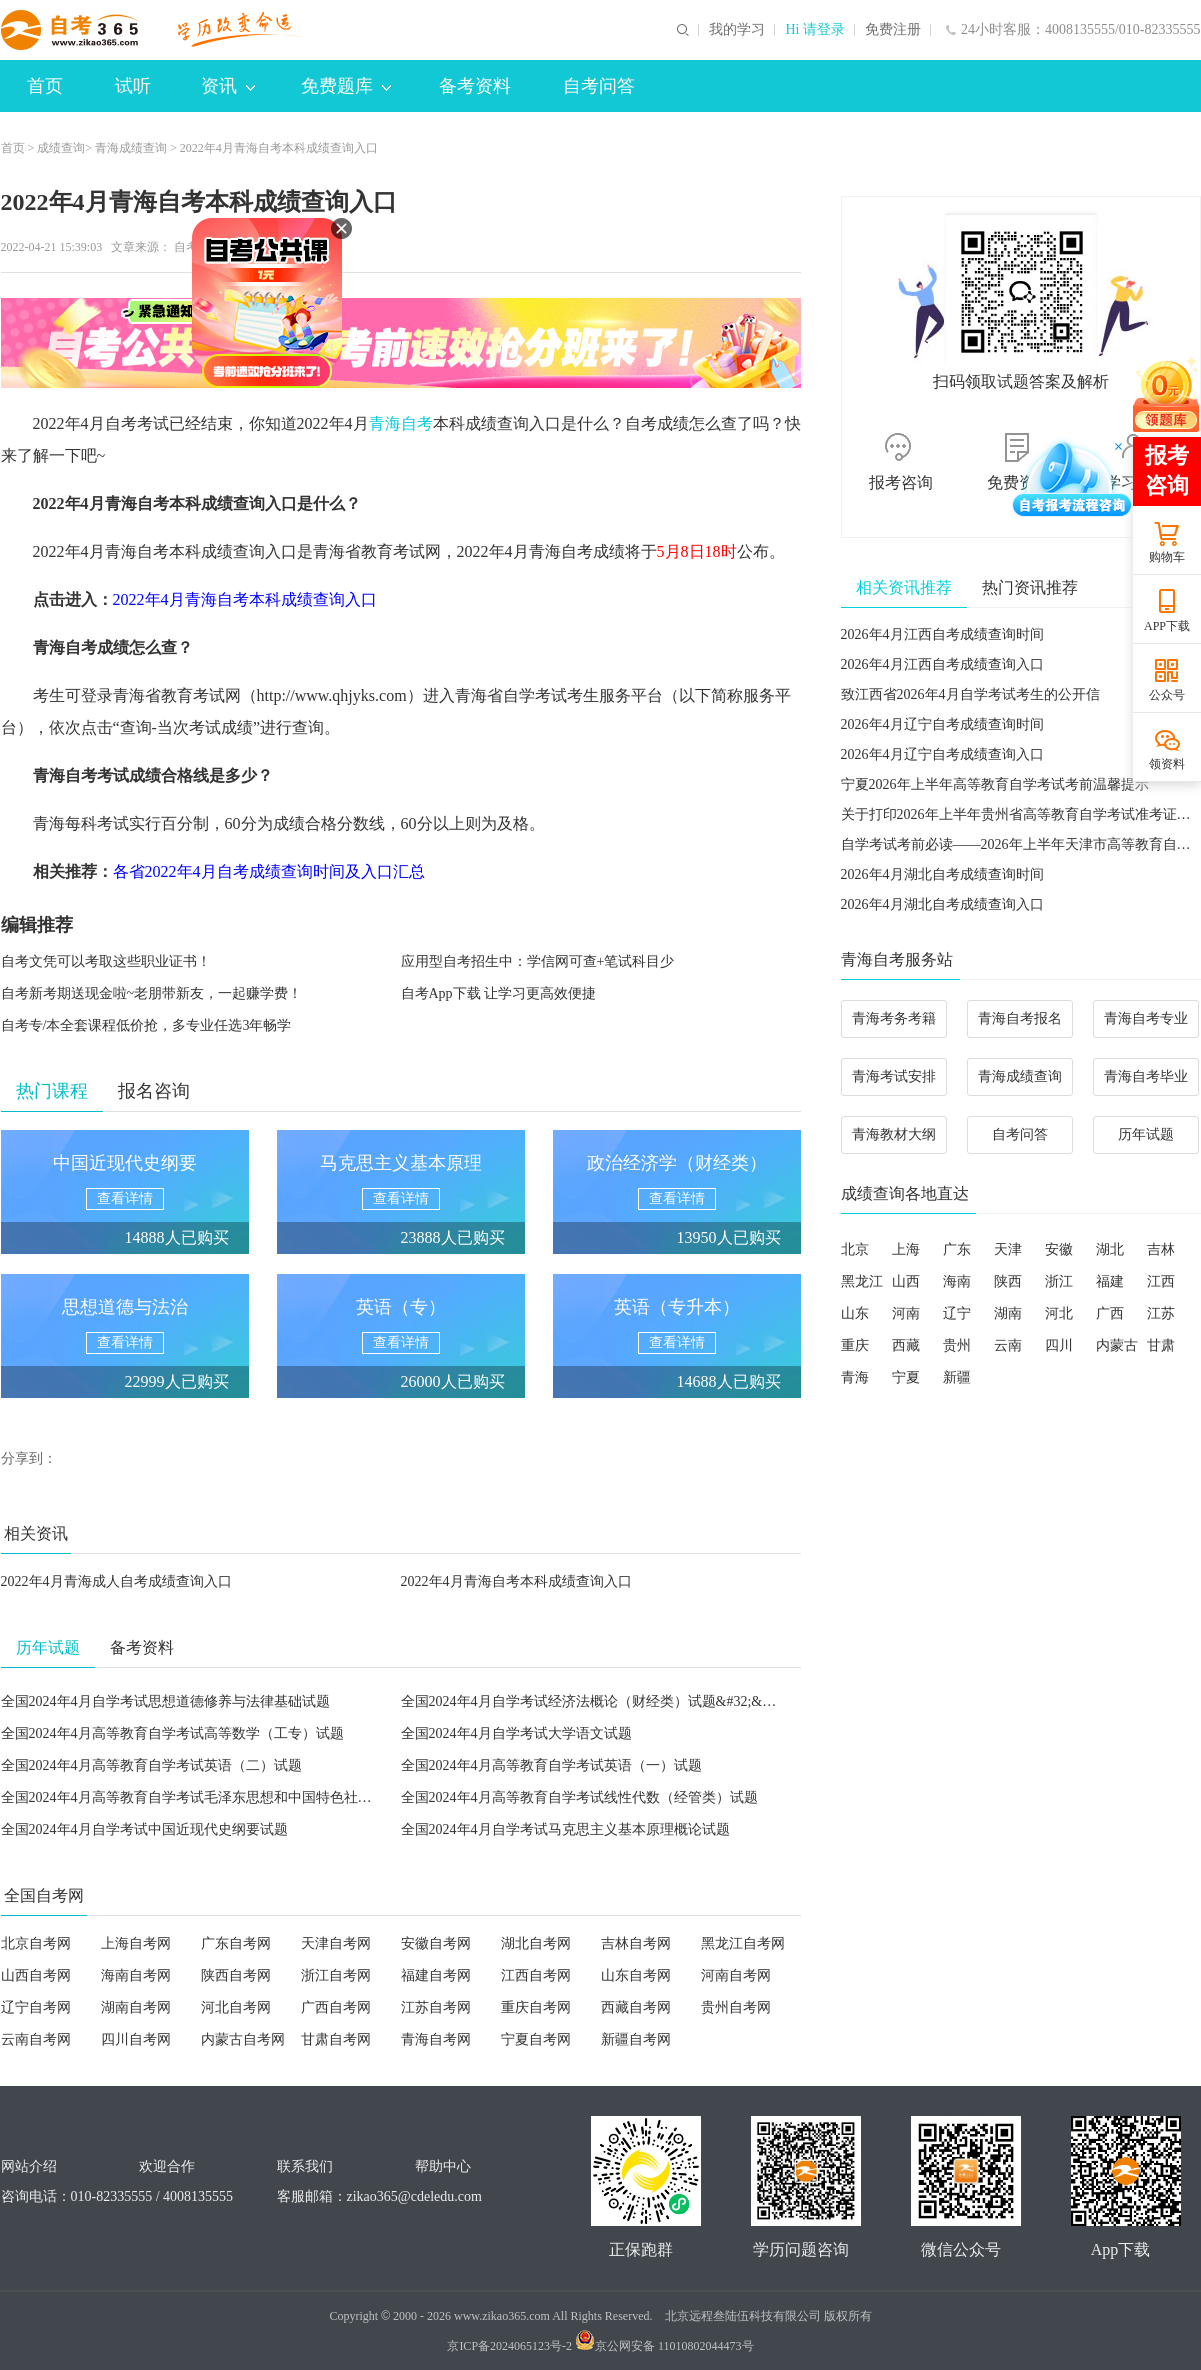 This screenshot has height=2370, width=1201. What do you see at coordinates (736, 1975) in the screenshot?
I see `河南自考网` at bounding box center [736, 1975].